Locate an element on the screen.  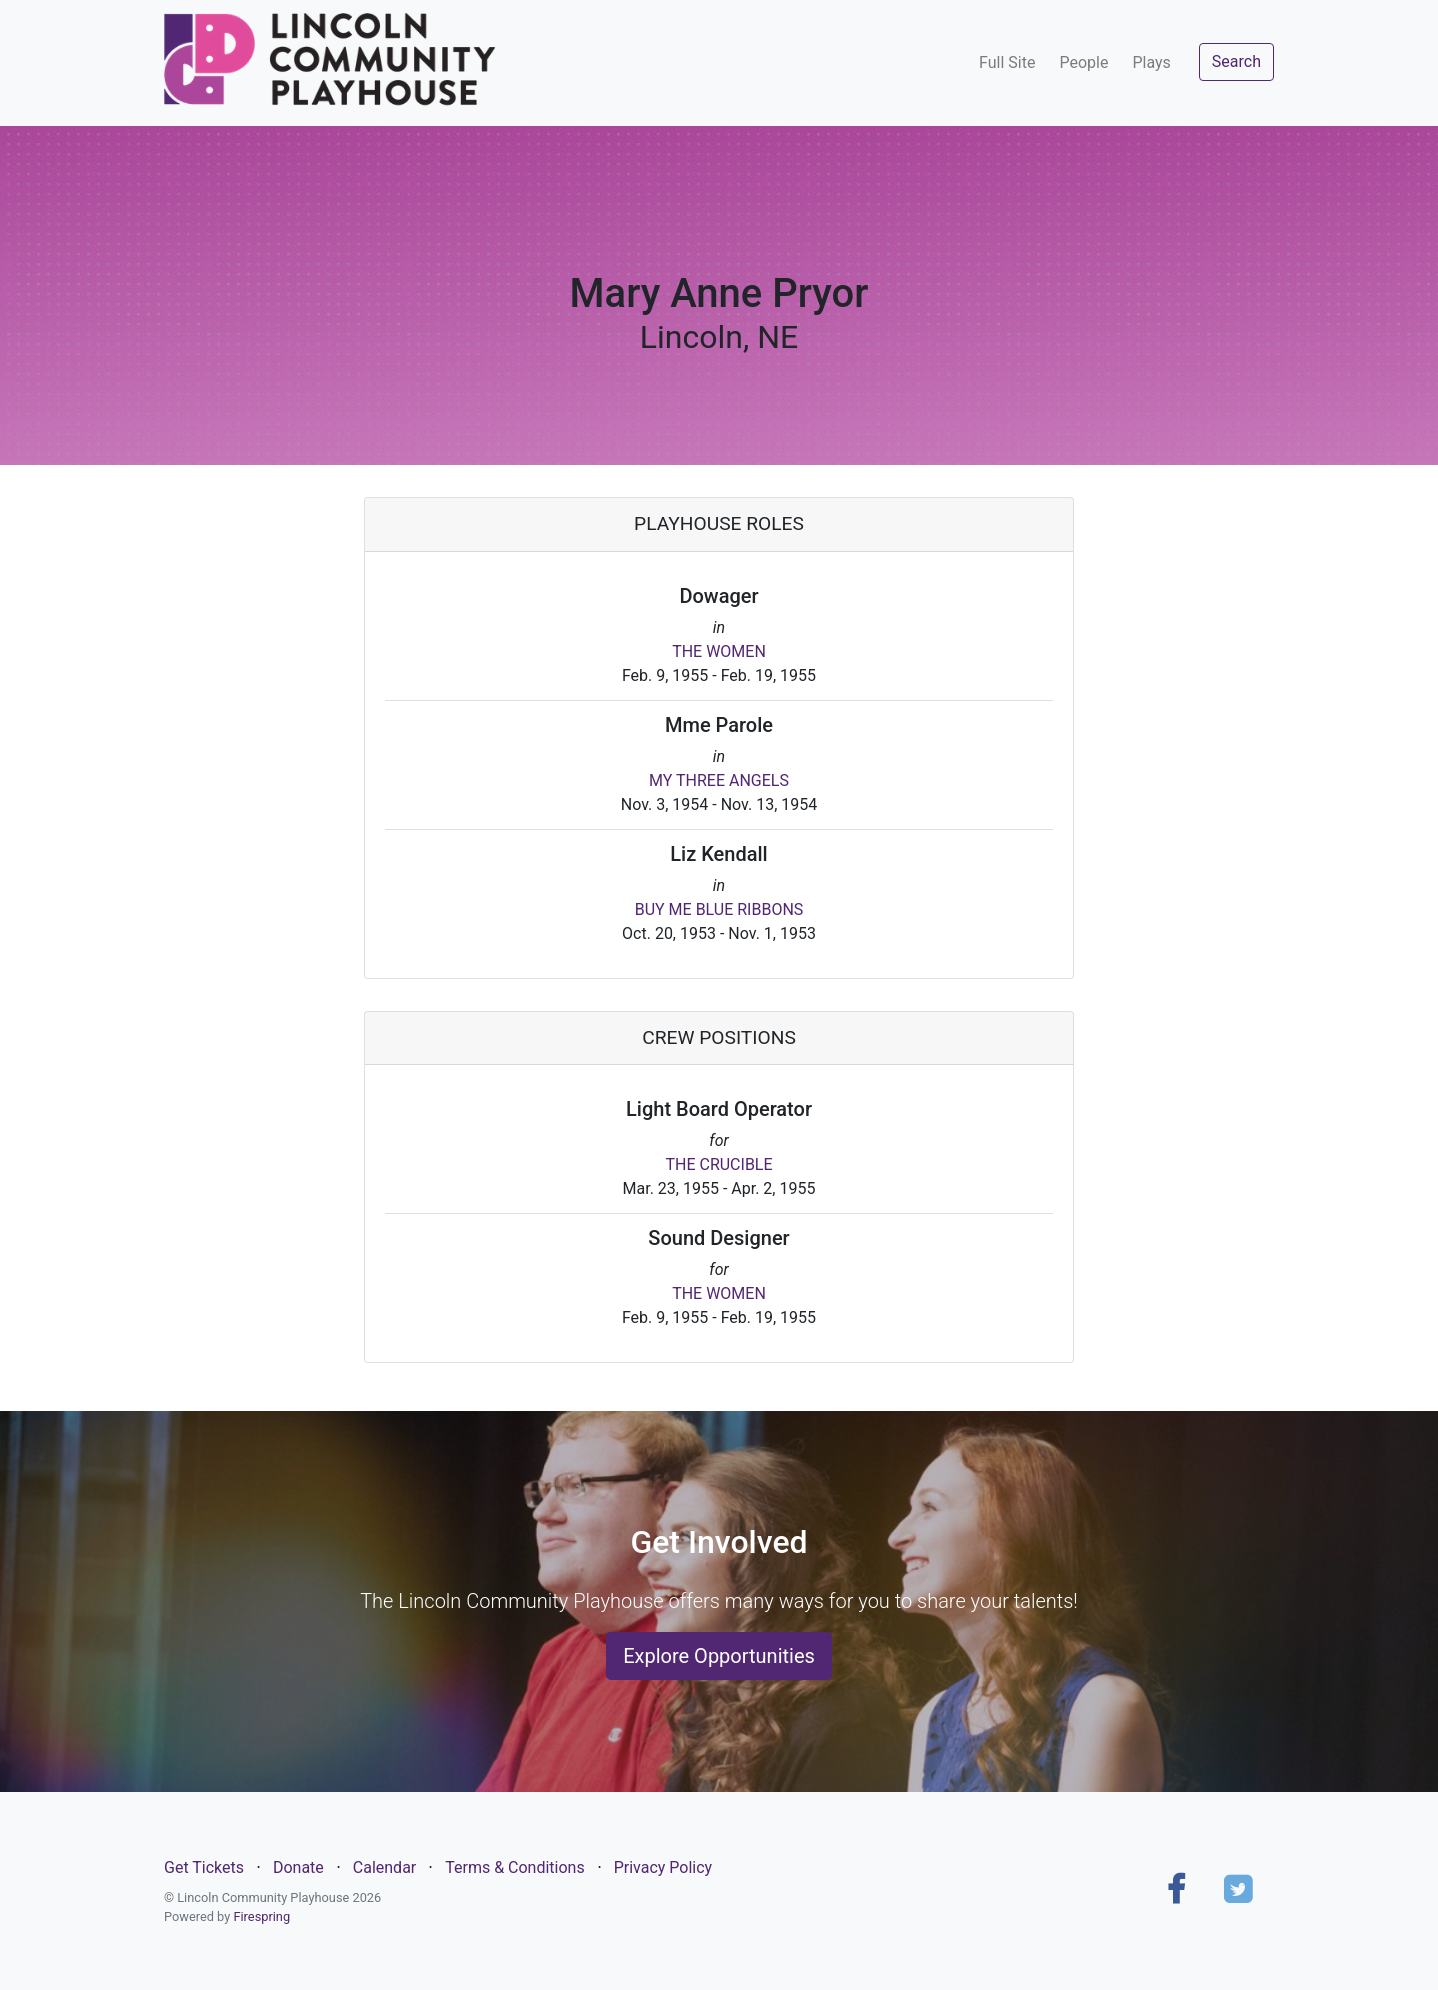
Explore Opportunities is located at coordinates (719, 1656).